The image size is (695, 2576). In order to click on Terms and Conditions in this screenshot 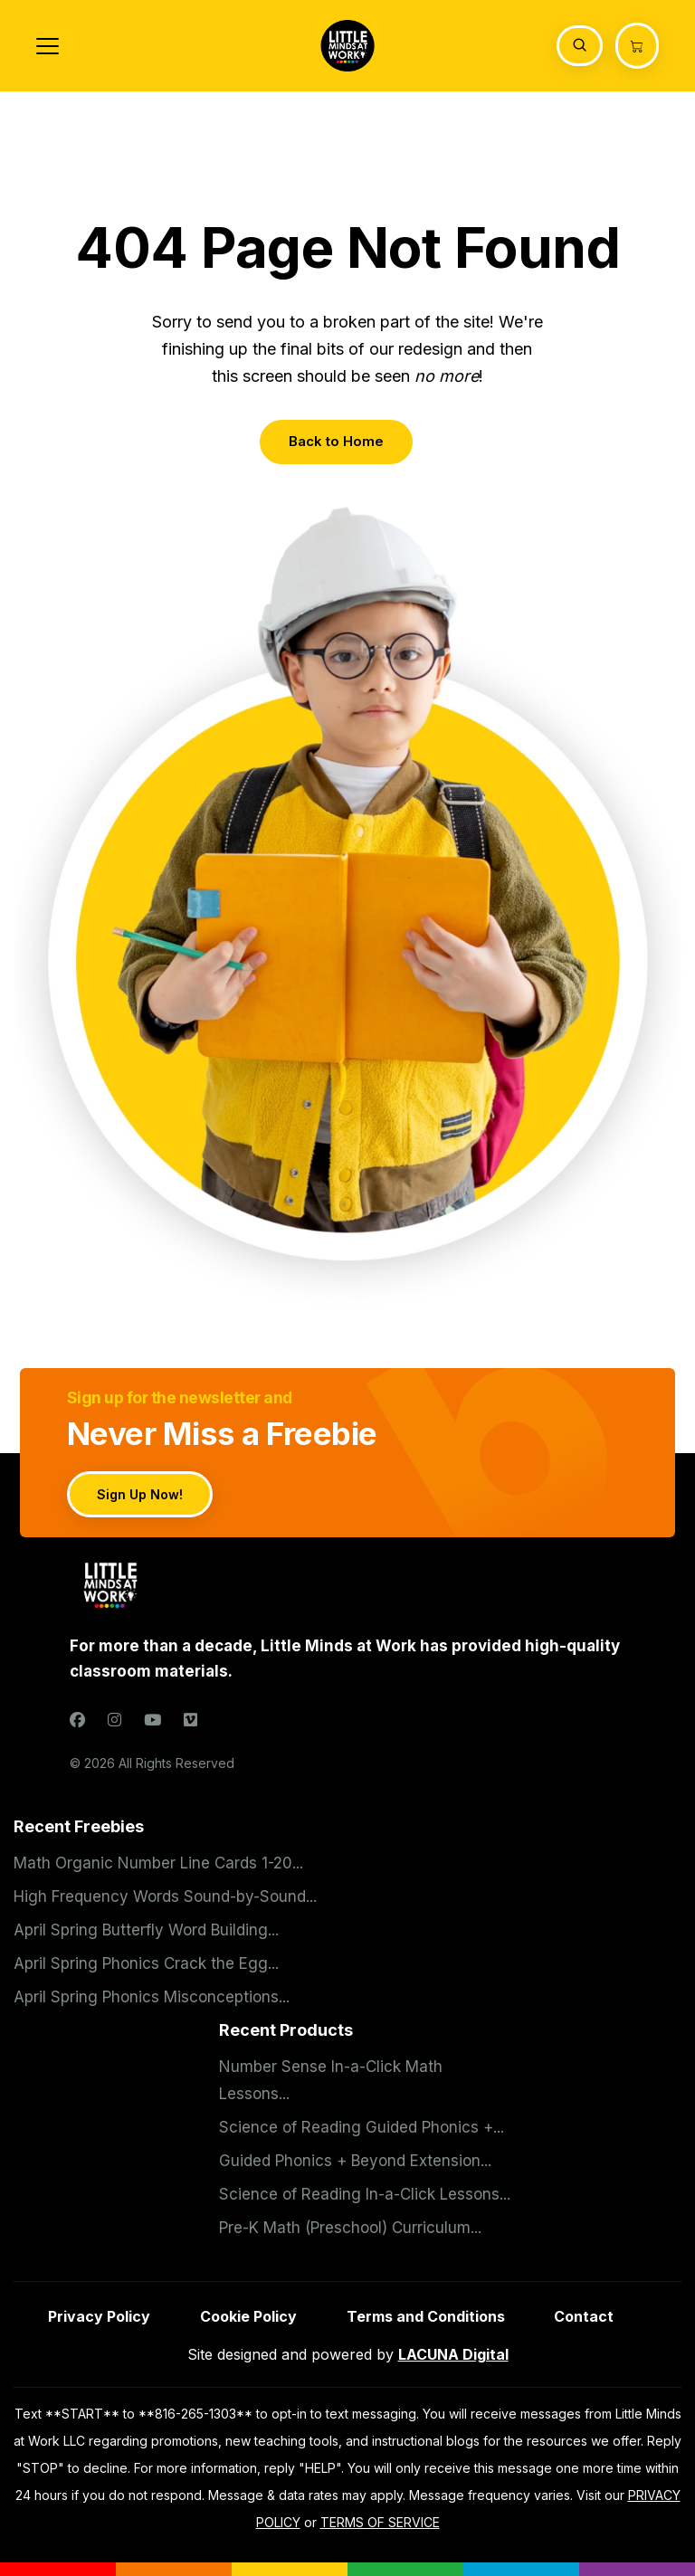, I will do `click(426, 2316)`.